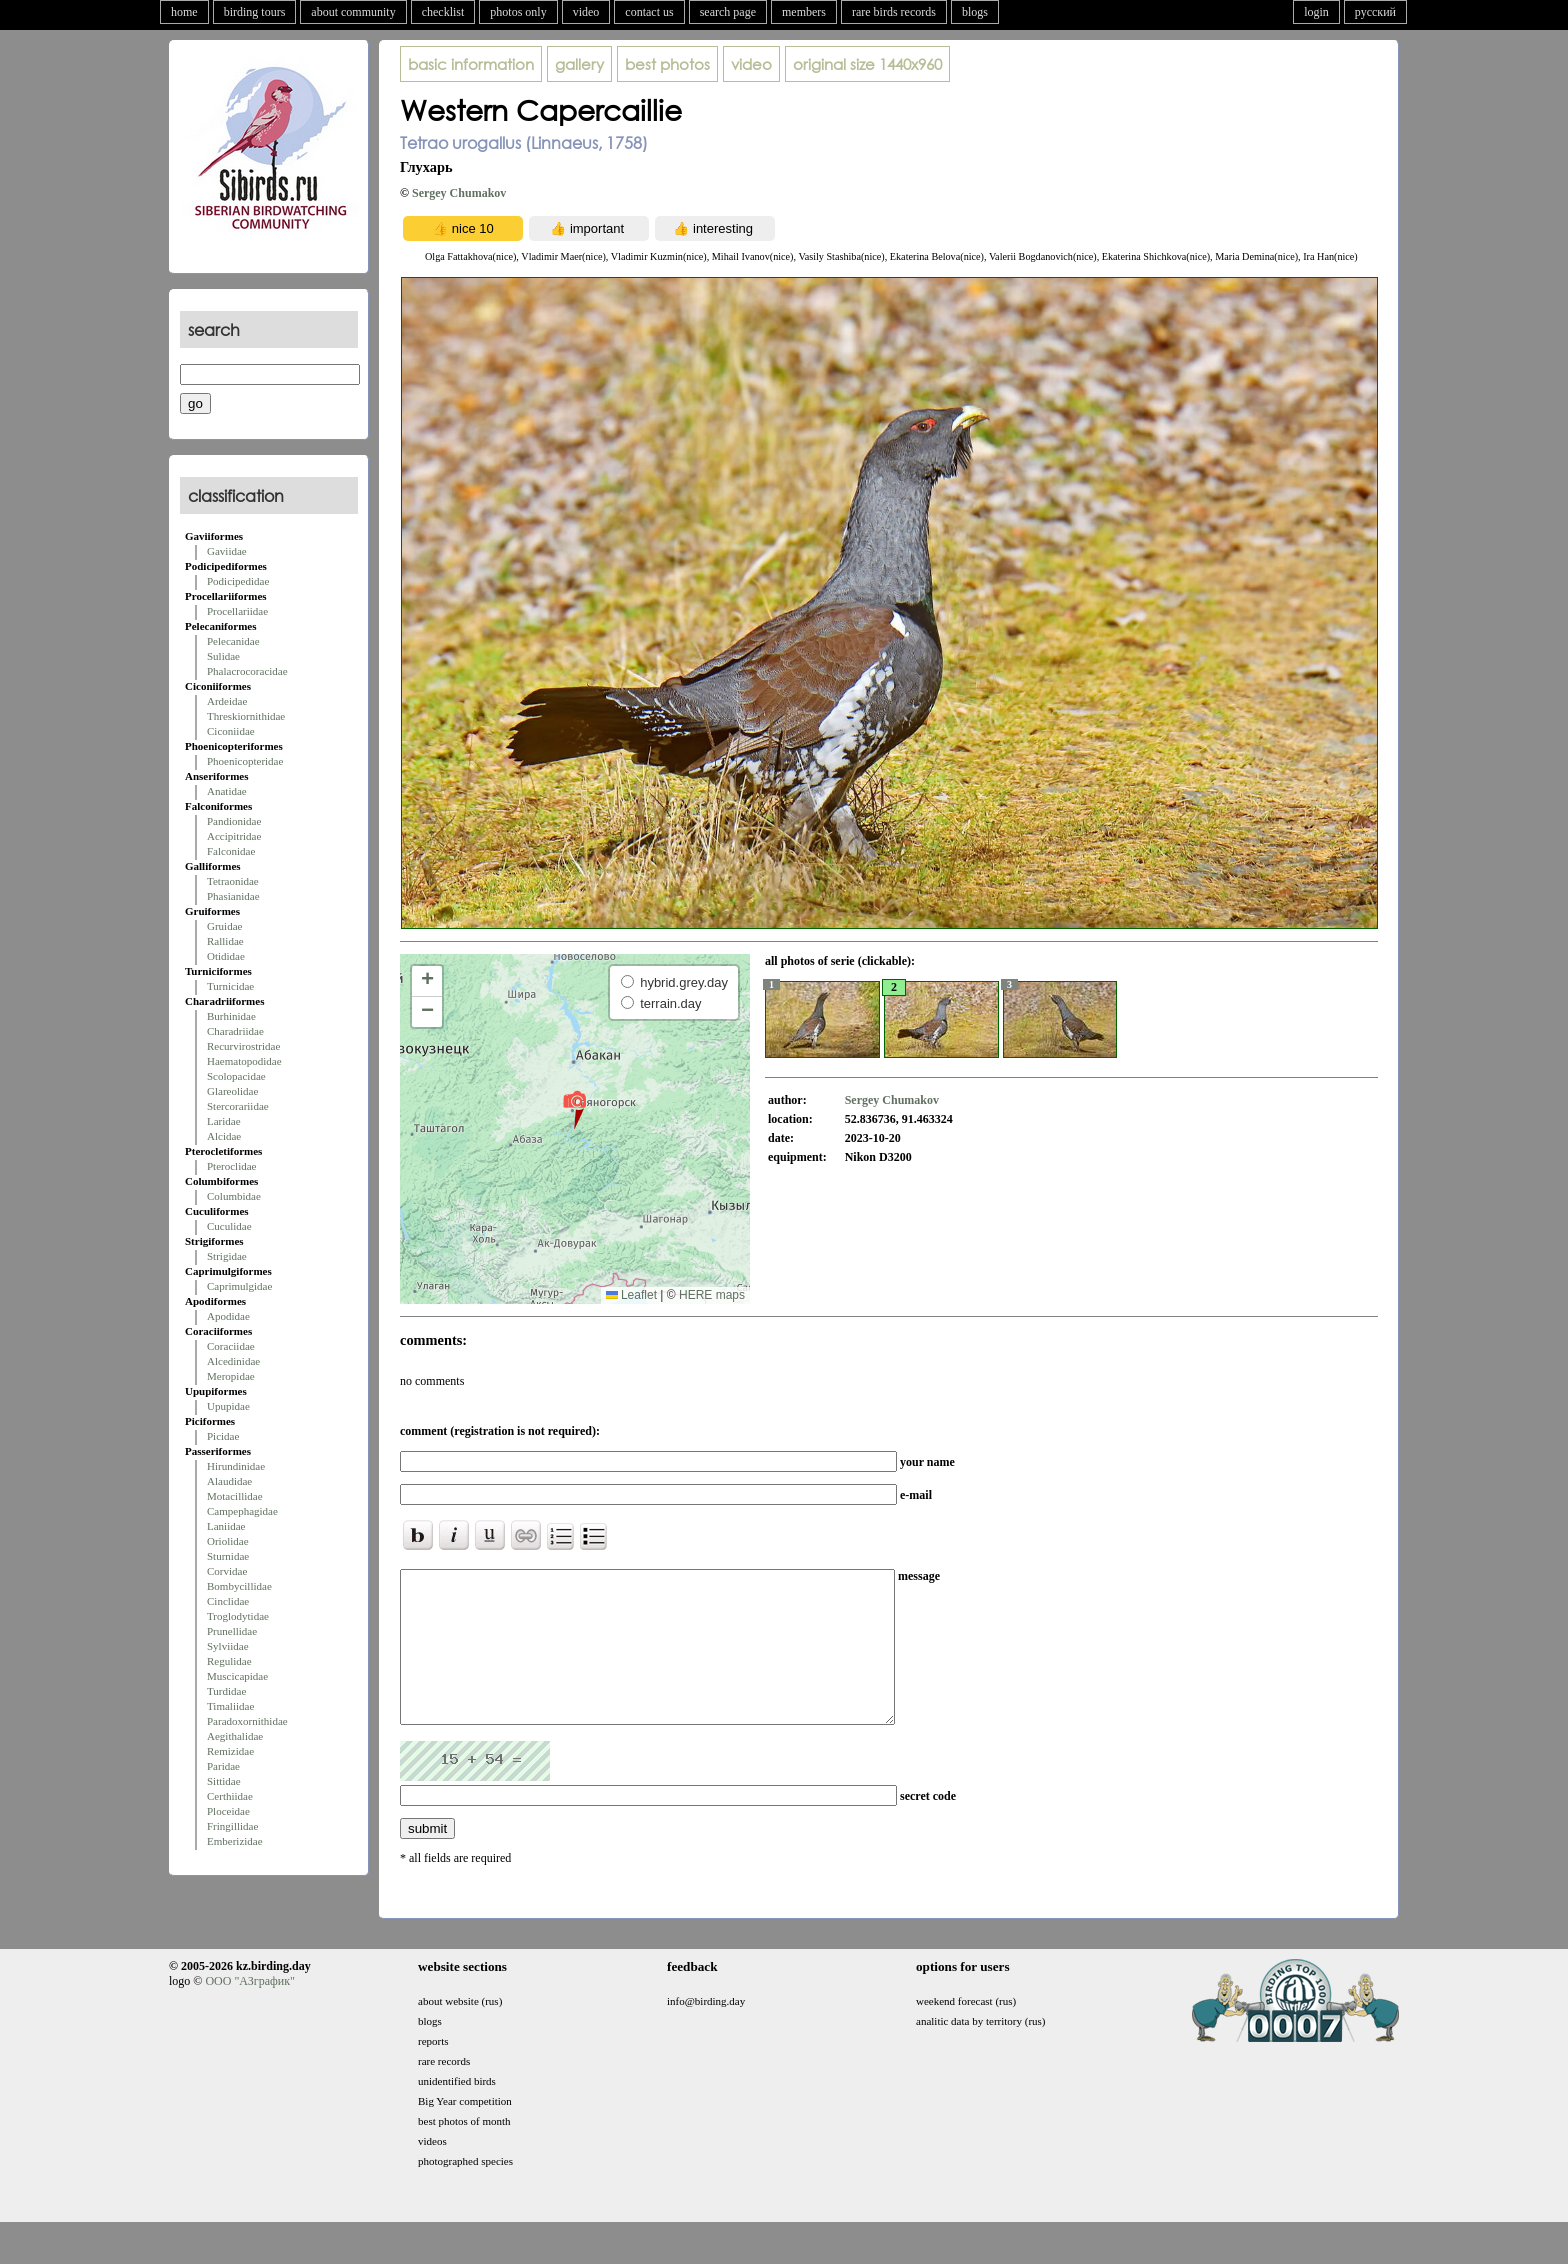 The height and width of the screenshot is (2264, 1568). What do you see at coordinates (230, 1706) in the screenshot?
I see `Timaliidae` at bounding box center [230, 1706].